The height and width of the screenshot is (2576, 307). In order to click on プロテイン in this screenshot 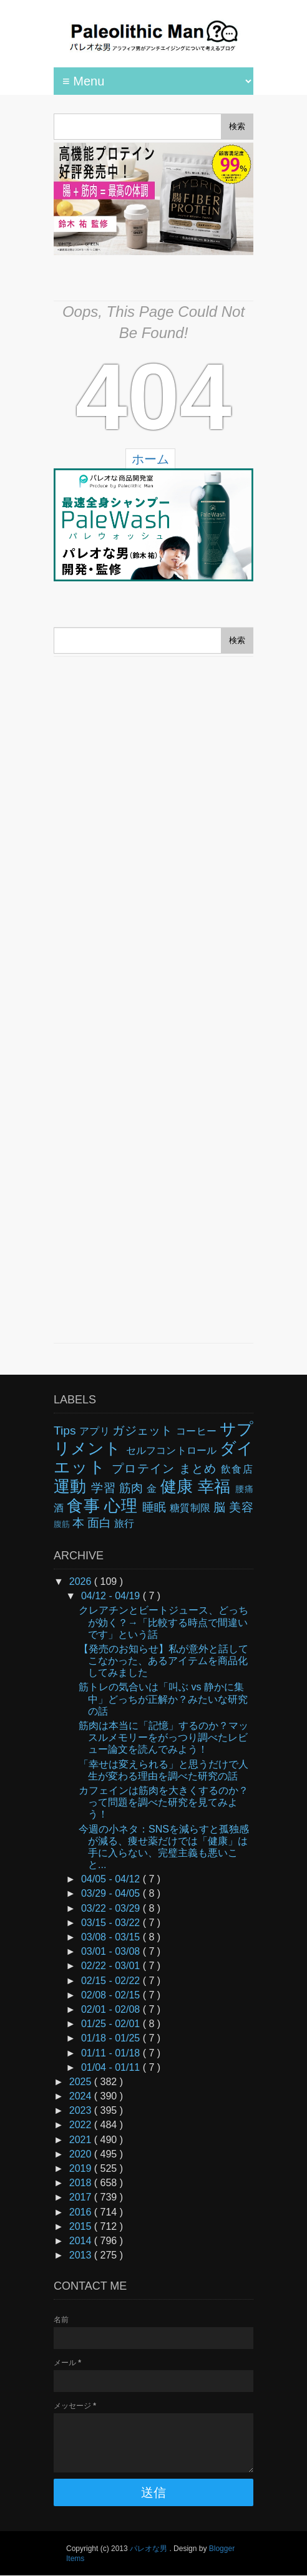, I will do `click(145, 1468)`.